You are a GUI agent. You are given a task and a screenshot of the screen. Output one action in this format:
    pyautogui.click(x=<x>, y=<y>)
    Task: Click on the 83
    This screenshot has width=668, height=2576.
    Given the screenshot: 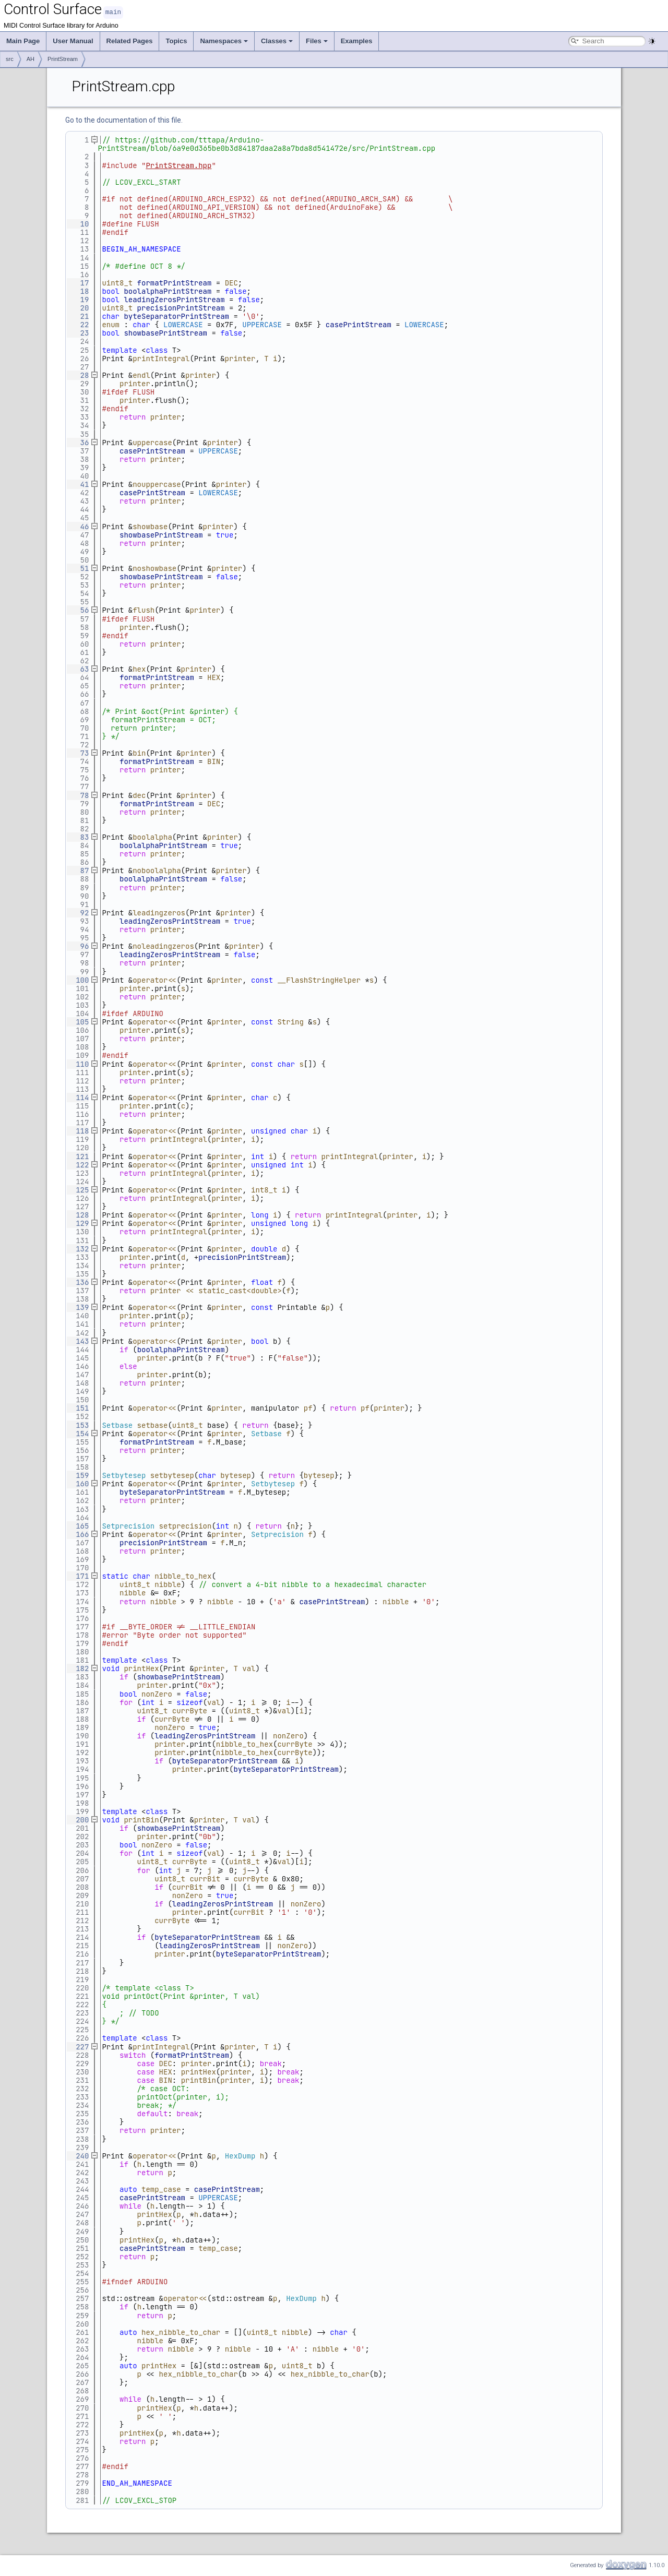 What is the action you would take?
    pyautogui.click(x=78, y=836)
    